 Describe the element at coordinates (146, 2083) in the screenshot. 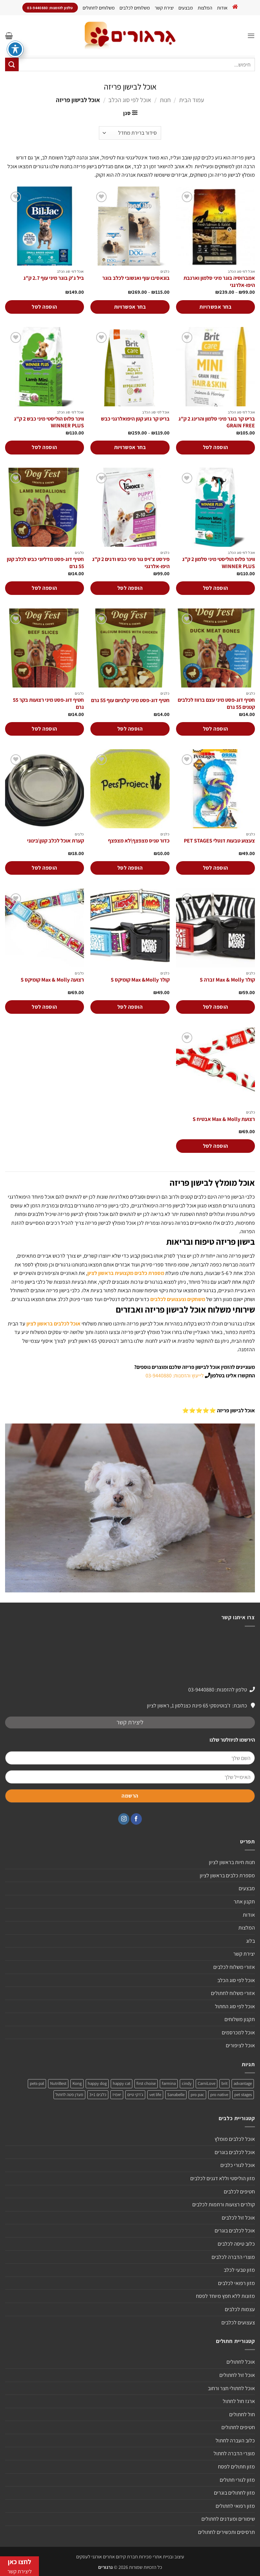

I see `first choise [first choise (3 מוצרים)]` at that location.